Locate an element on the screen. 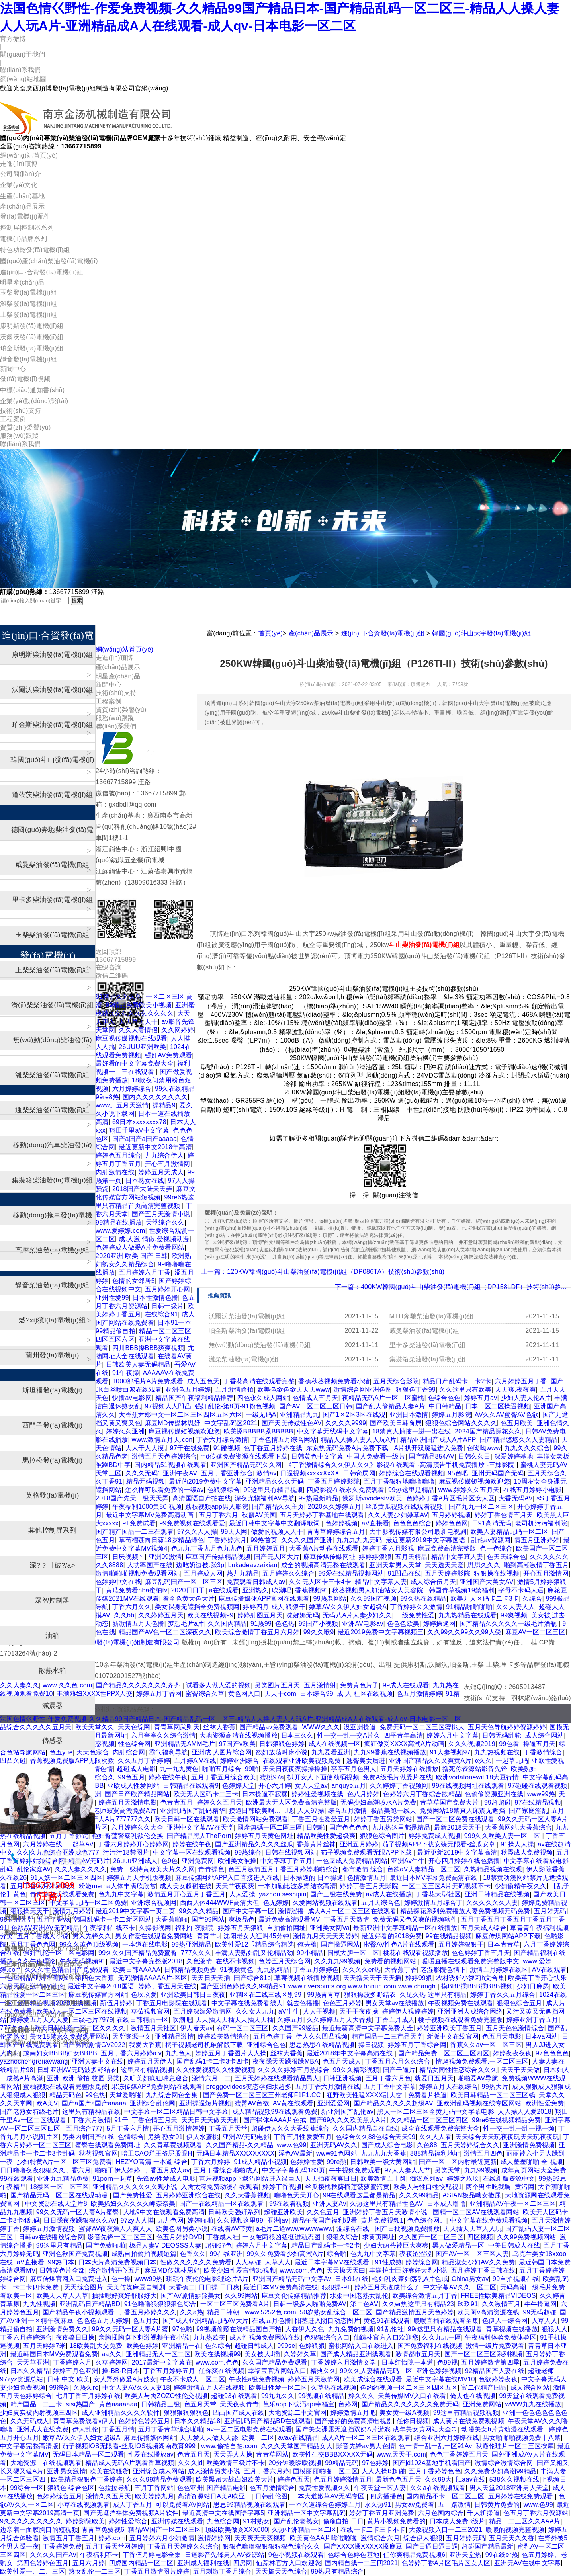 The image size is (571, 2576). 里卡多柴油發(fā)電機(jī)組 is located at coordinates (427, 1345).